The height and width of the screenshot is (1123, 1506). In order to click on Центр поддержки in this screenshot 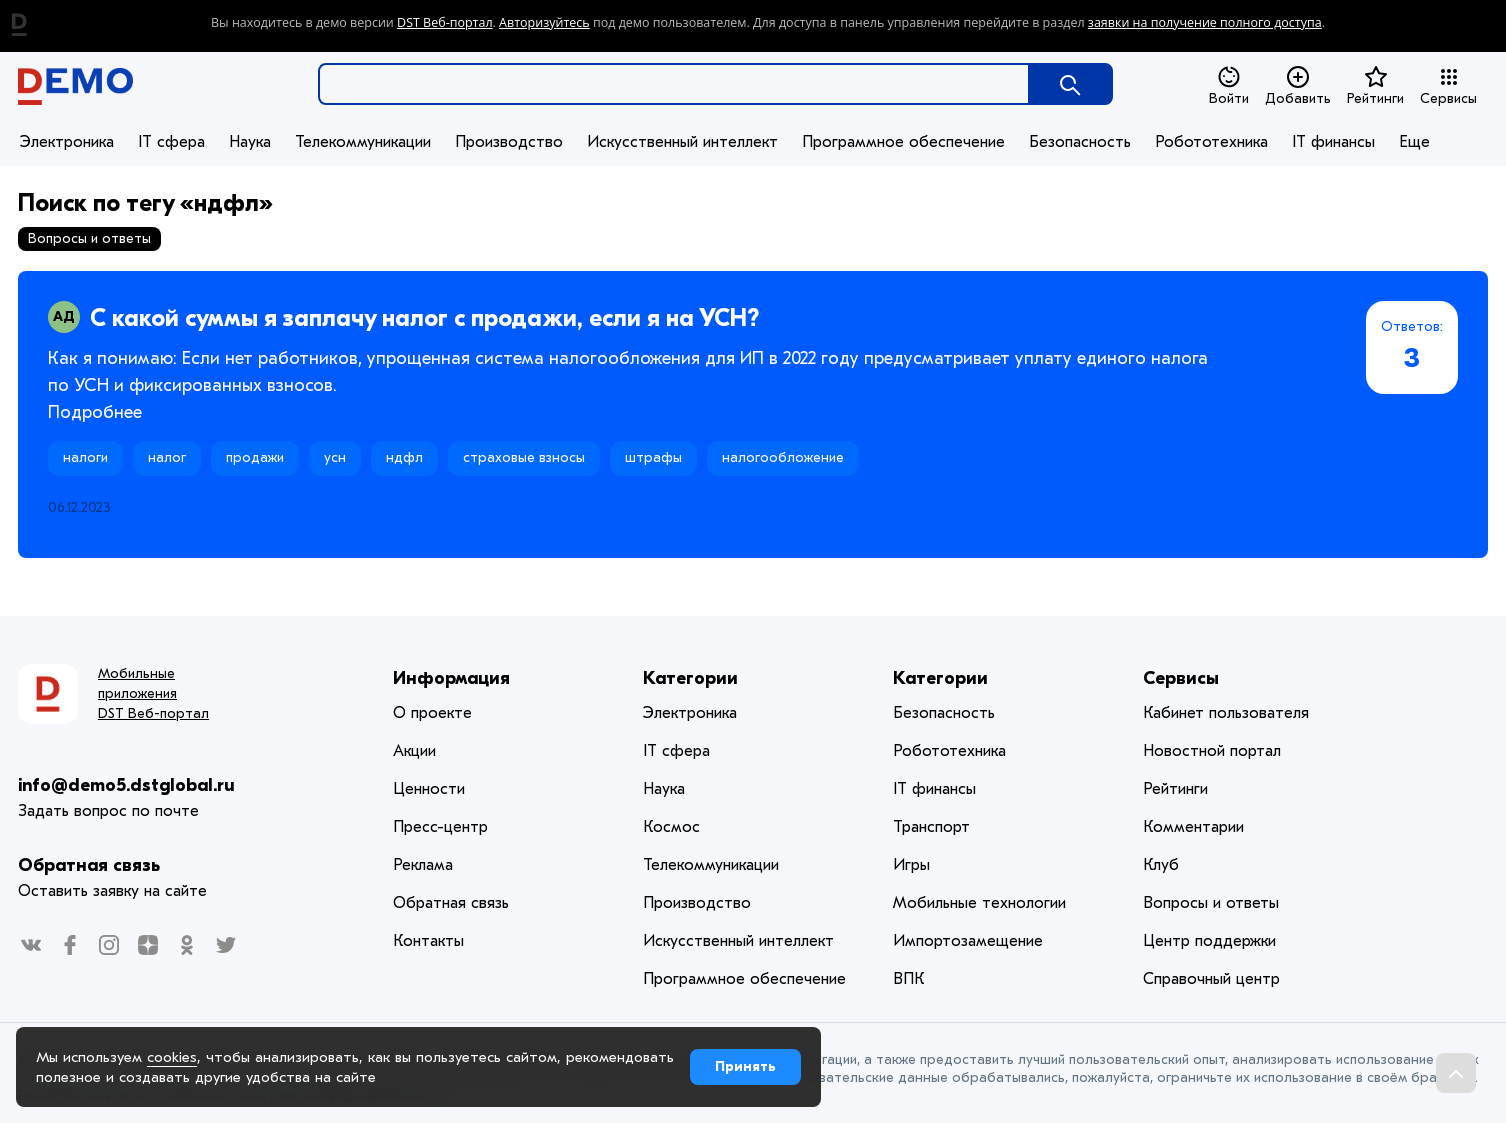, I will do `click(1209, 941)`.